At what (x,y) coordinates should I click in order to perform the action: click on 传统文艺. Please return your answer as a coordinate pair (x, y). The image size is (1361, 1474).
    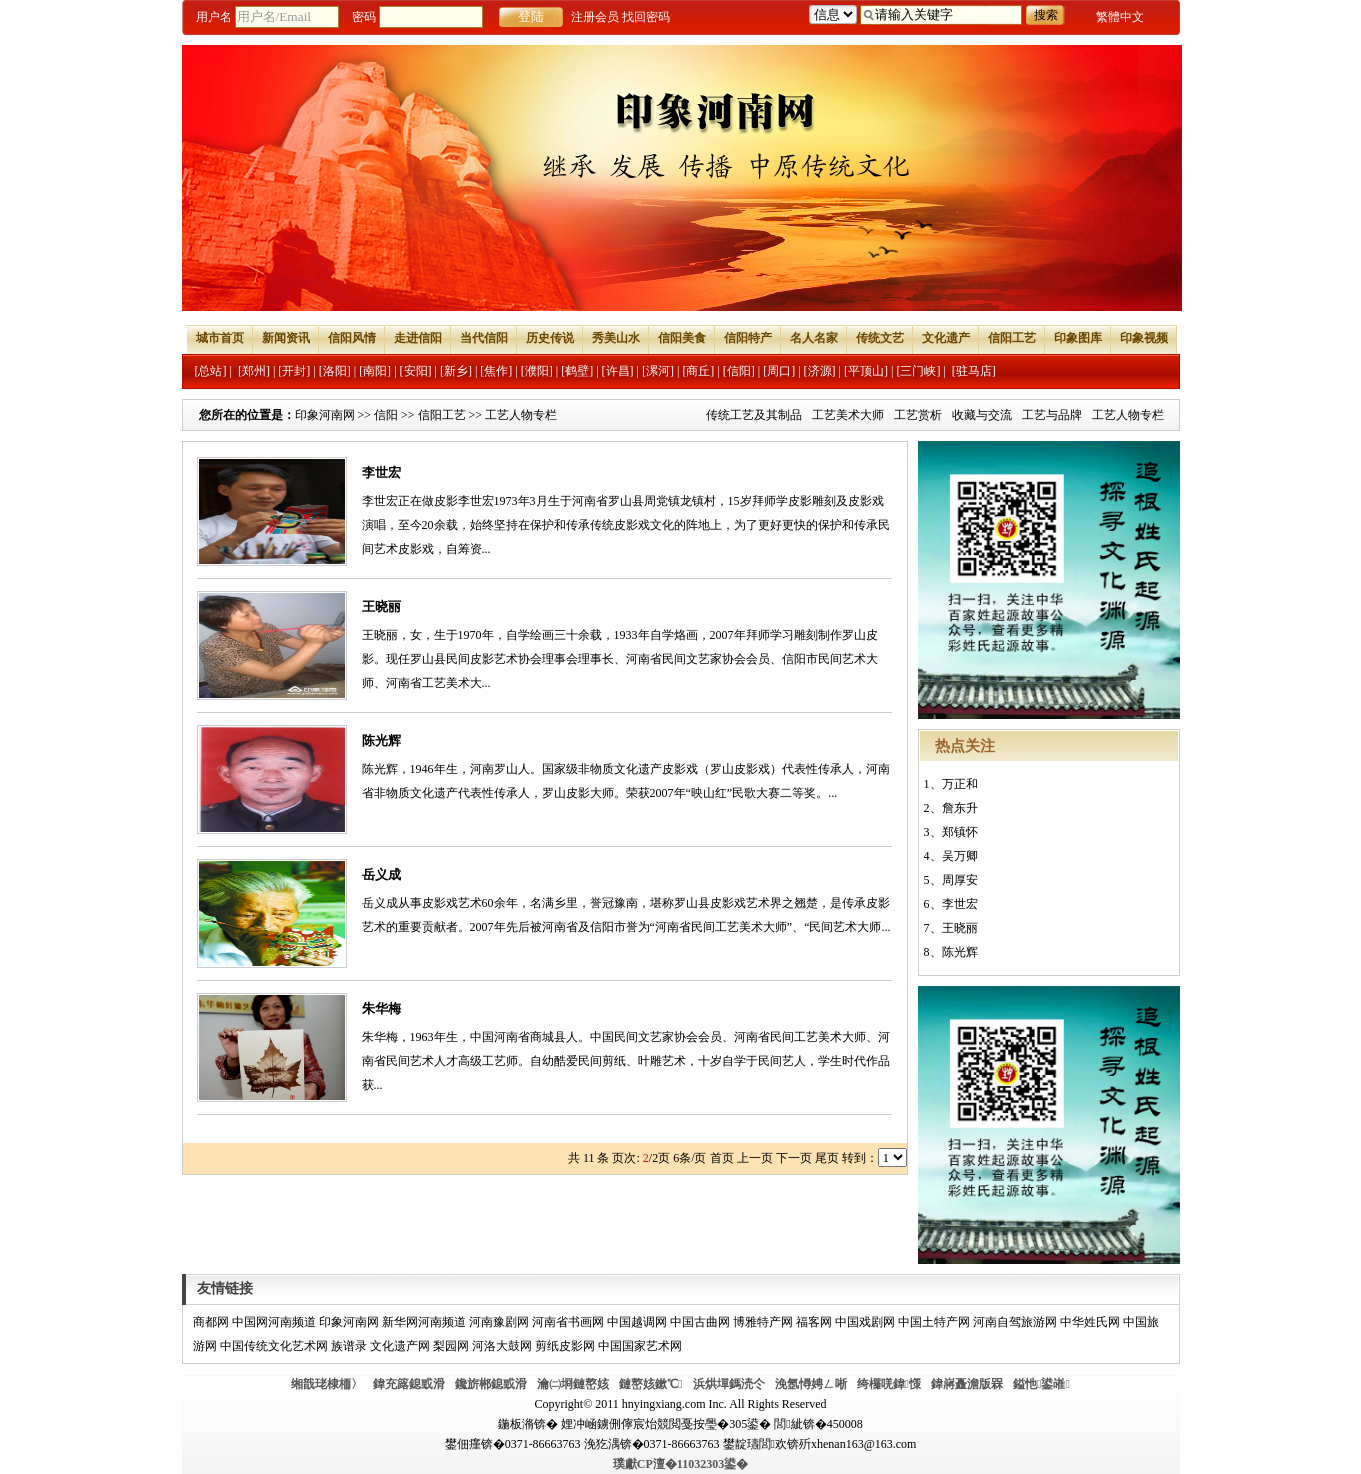
    Looking at the image, I should click on (880, 338).